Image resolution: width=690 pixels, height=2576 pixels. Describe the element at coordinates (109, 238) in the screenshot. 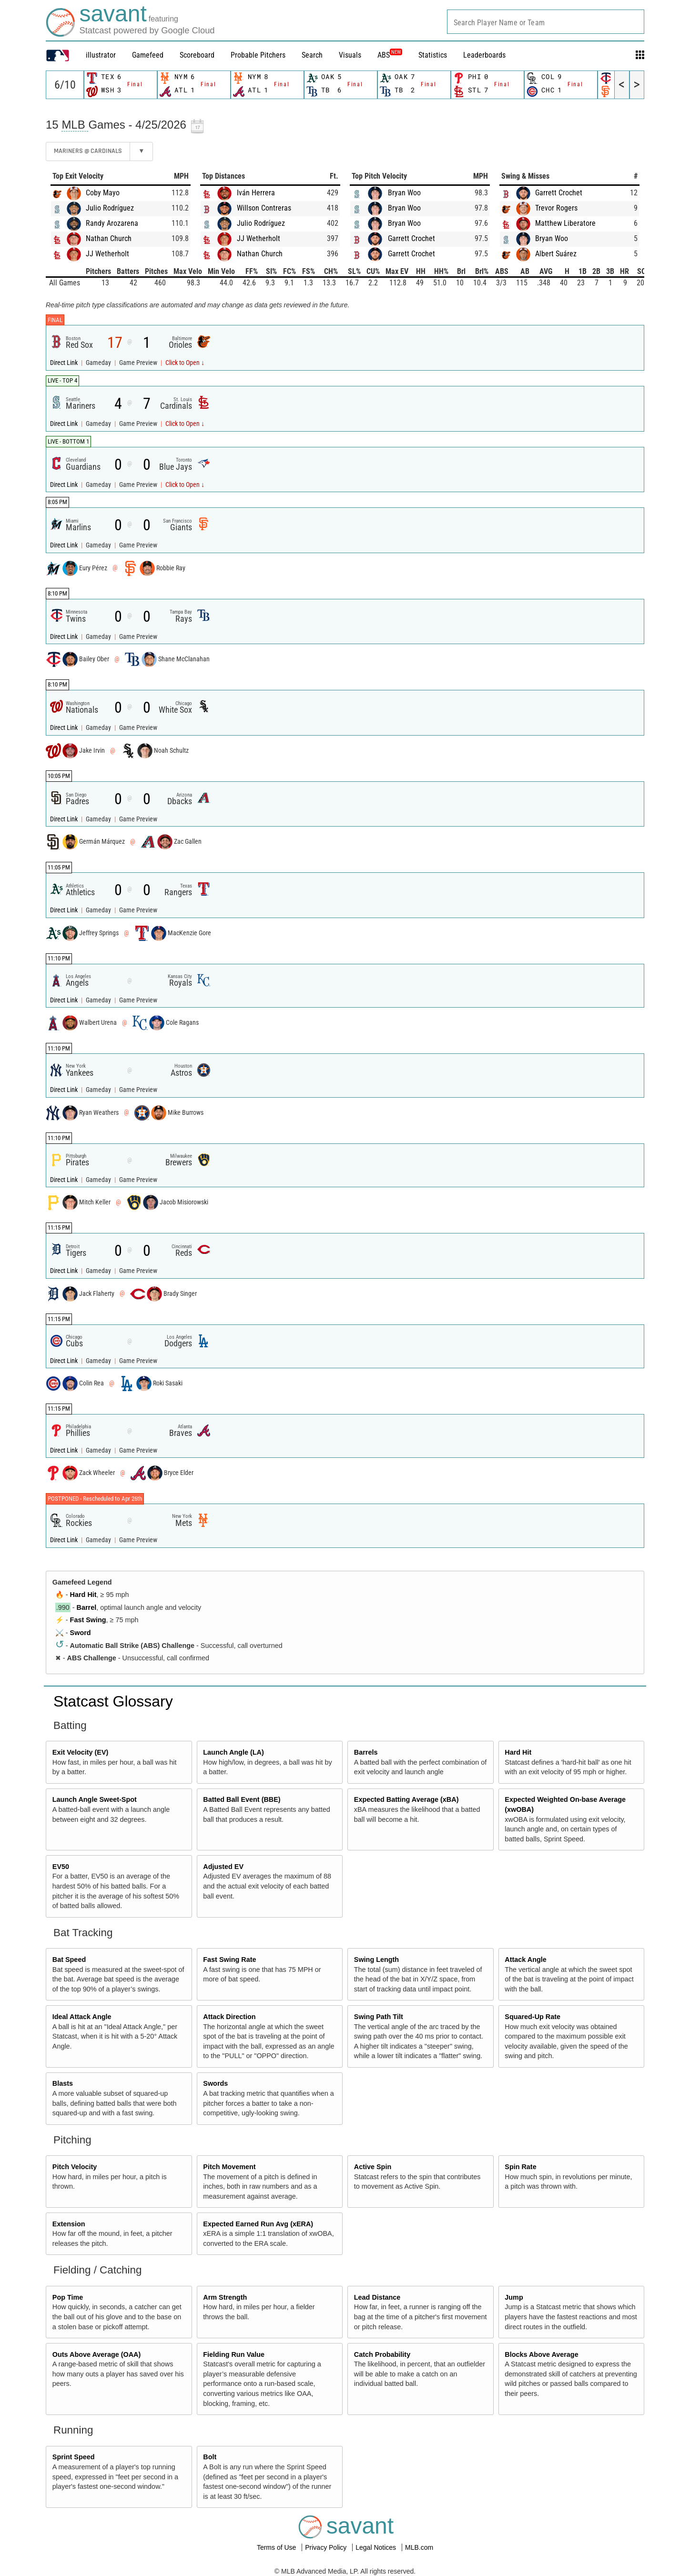

I see `Nathan Church` at that location.